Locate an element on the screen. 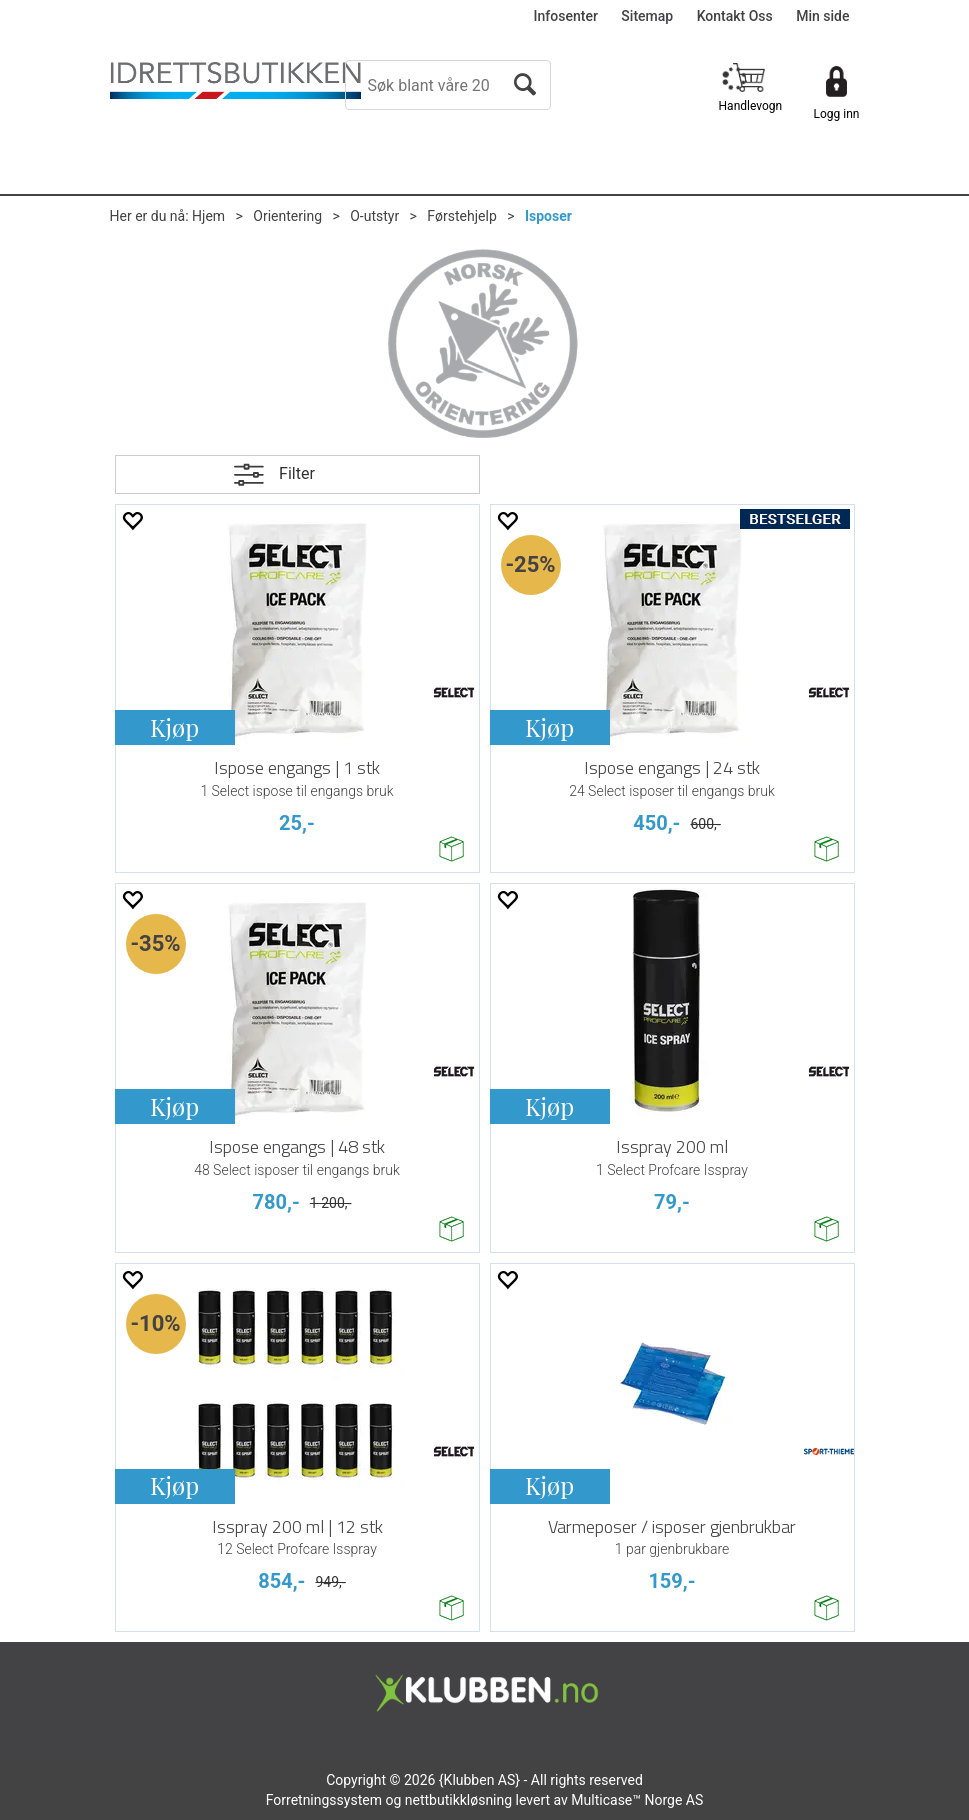 The image size is (969, 1820). Hjem is located at coordinates (208, 216).